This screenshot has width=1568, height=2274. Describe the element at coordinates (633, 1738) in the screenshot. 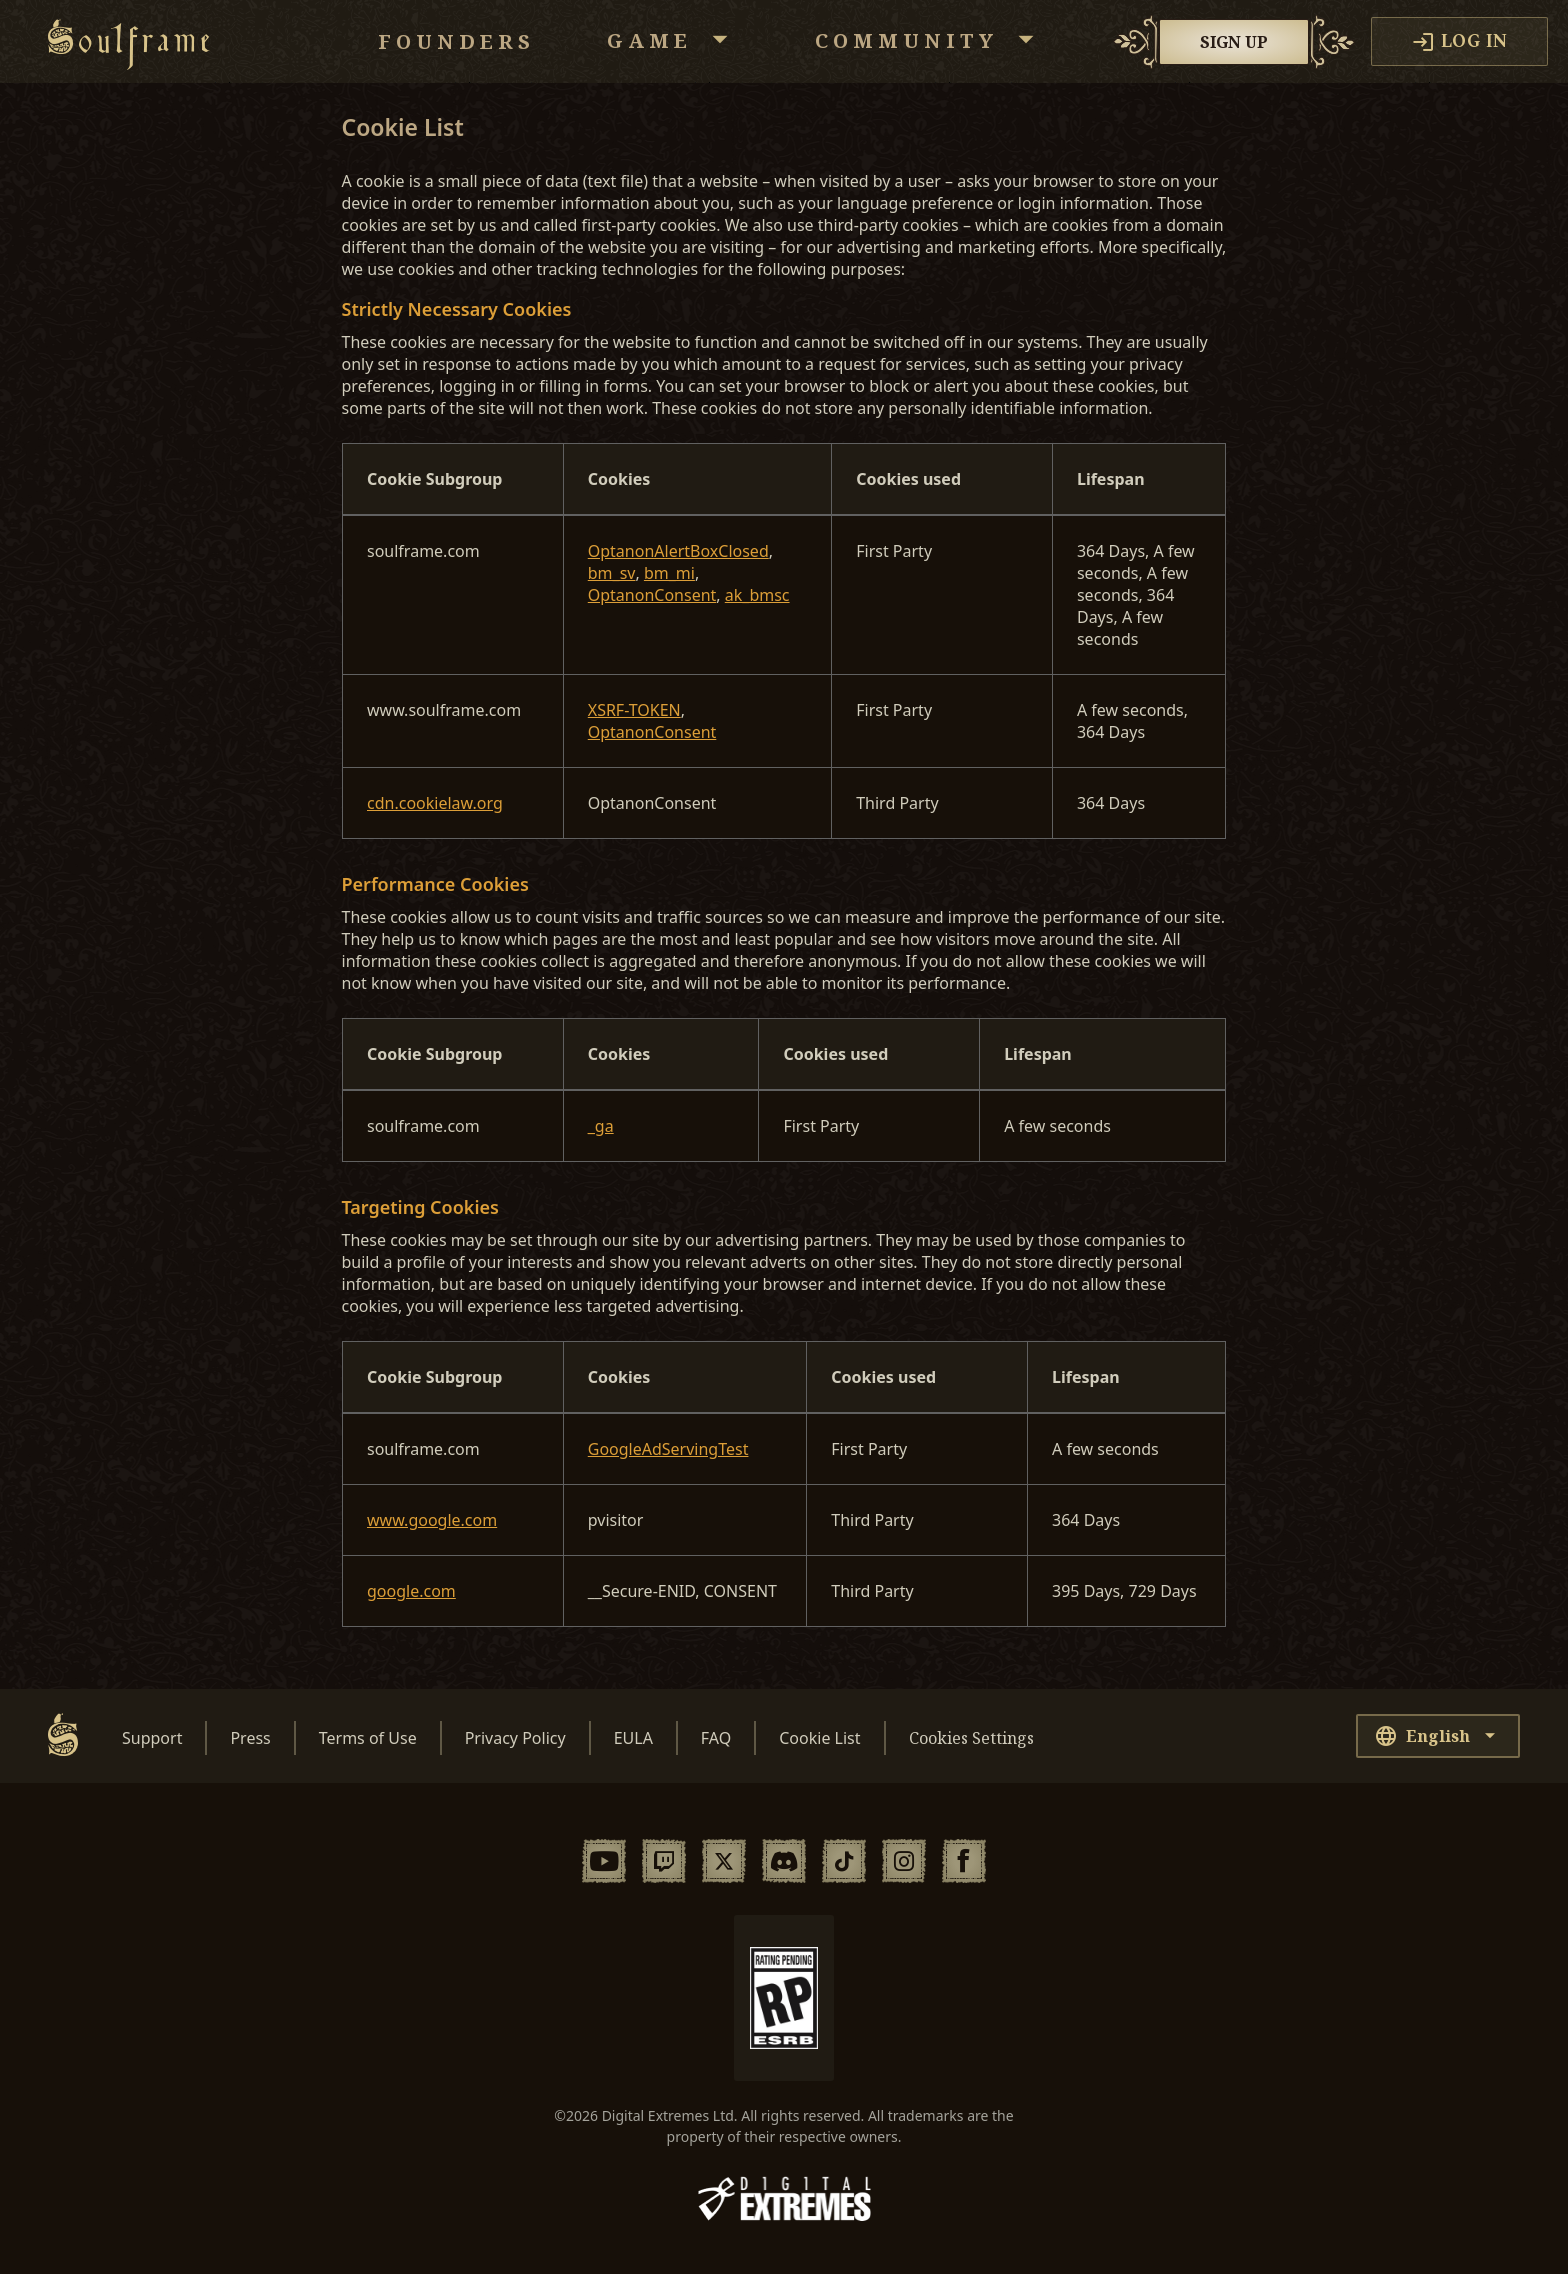

I see `EULA` at that location.